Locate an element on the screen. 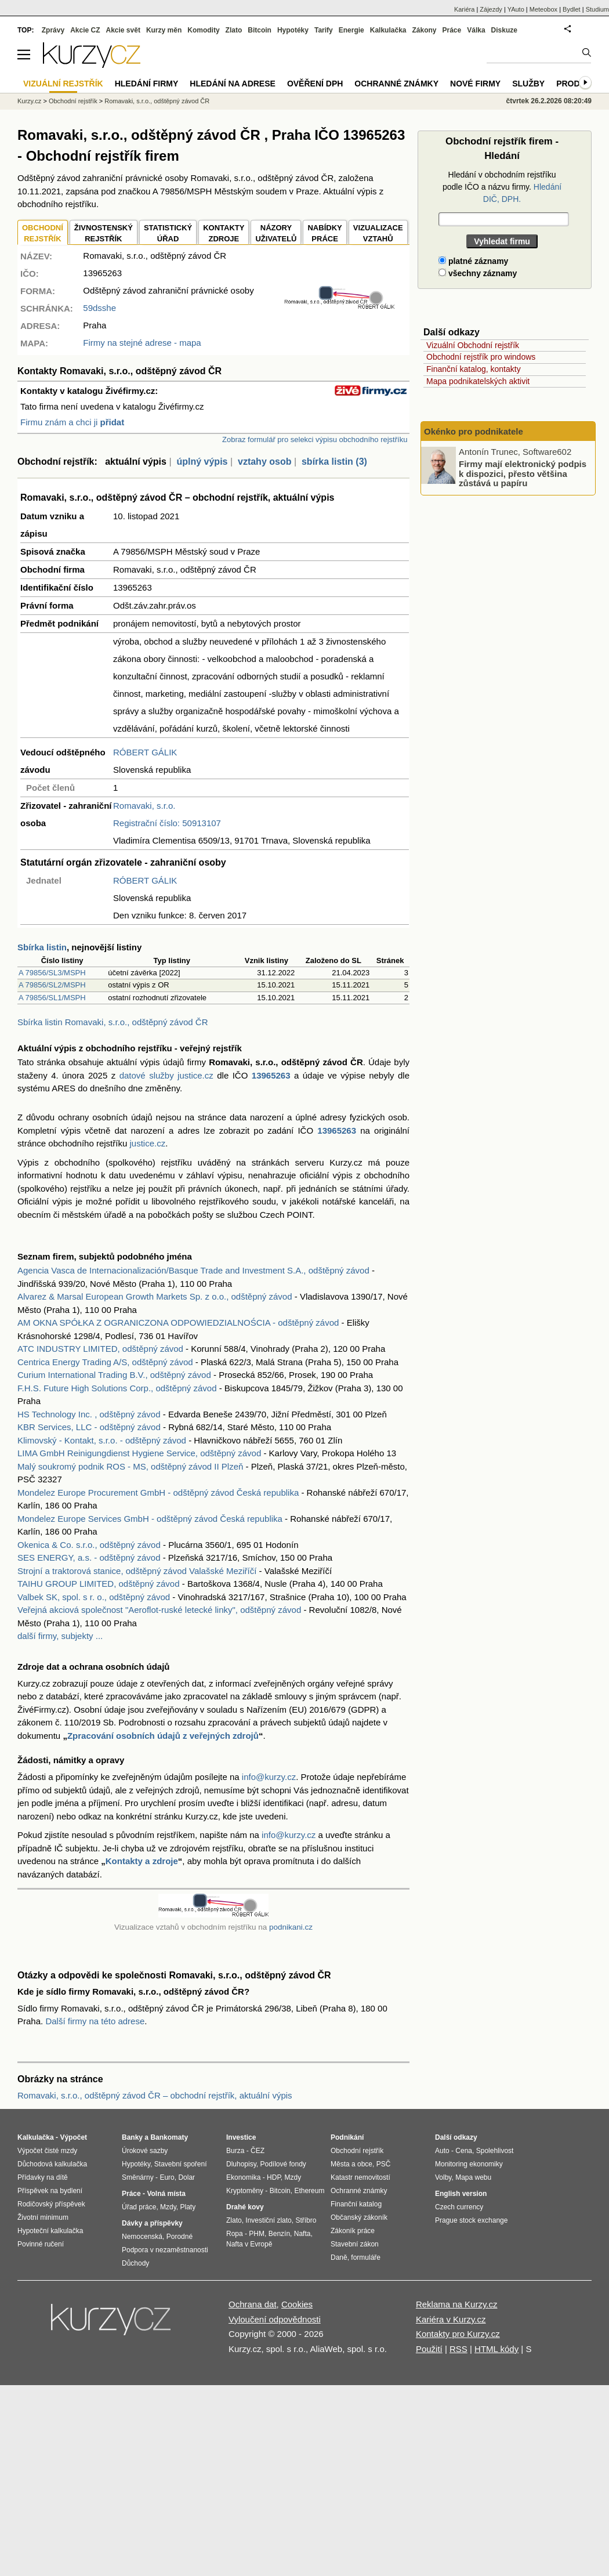 The image size is (609, 2576). Kontakty a zdroje is located at coordinates (142, 1861).